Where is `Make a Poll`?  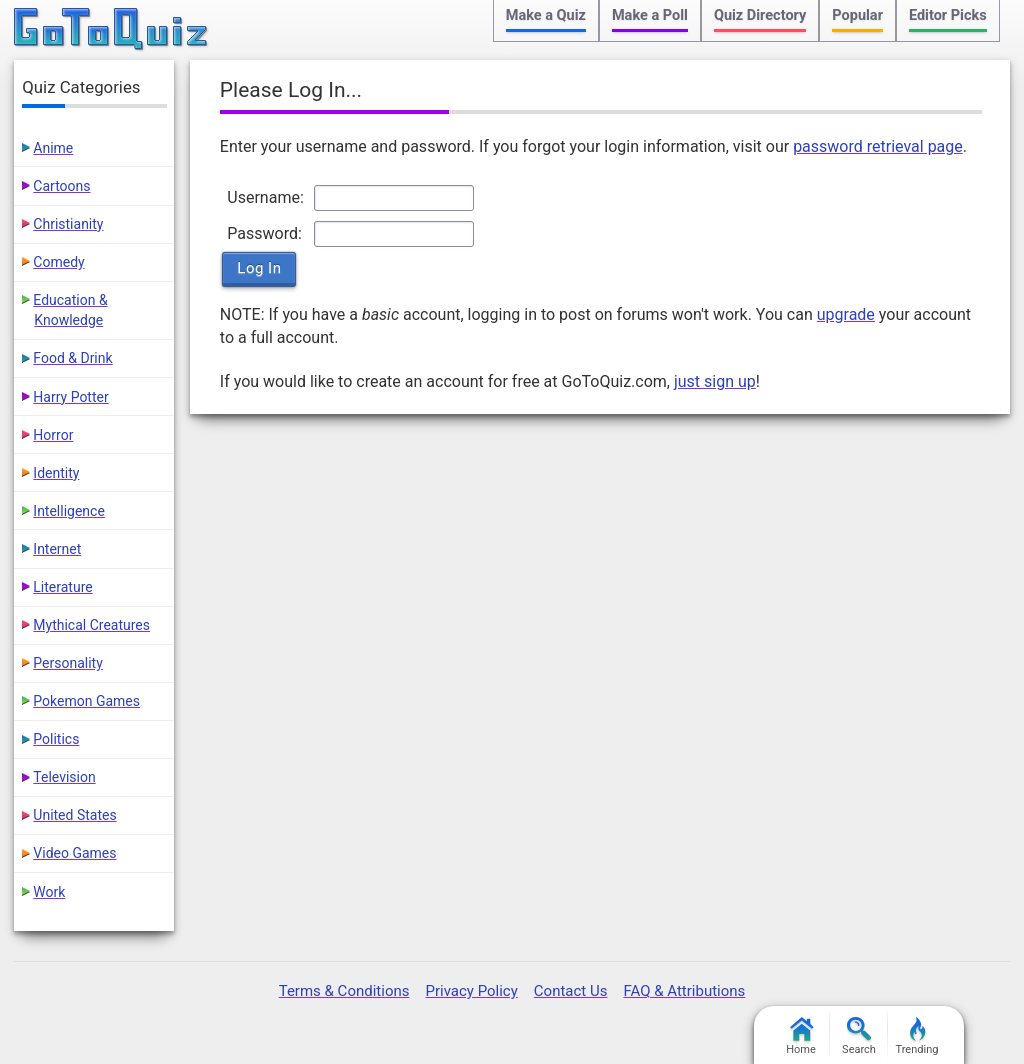
Make a Poll is located at coordinates (650, 15).